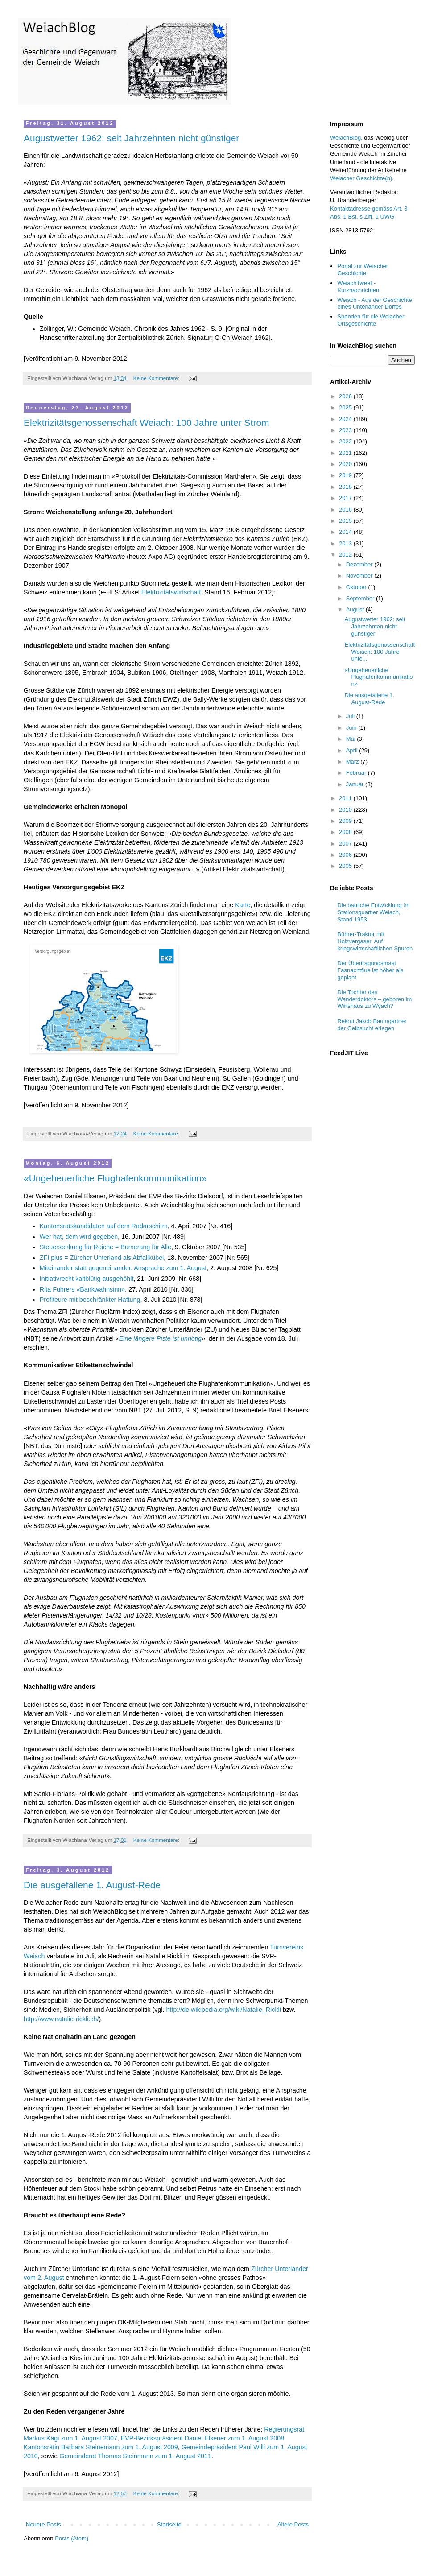 The image size is (446, 2576). What do you see at coordinates (371, 1025) in the screenshot?
I see `Rekrut Jakob Baumgartner der Gelbsucht erlegen` at bounding box center [371, 1025].